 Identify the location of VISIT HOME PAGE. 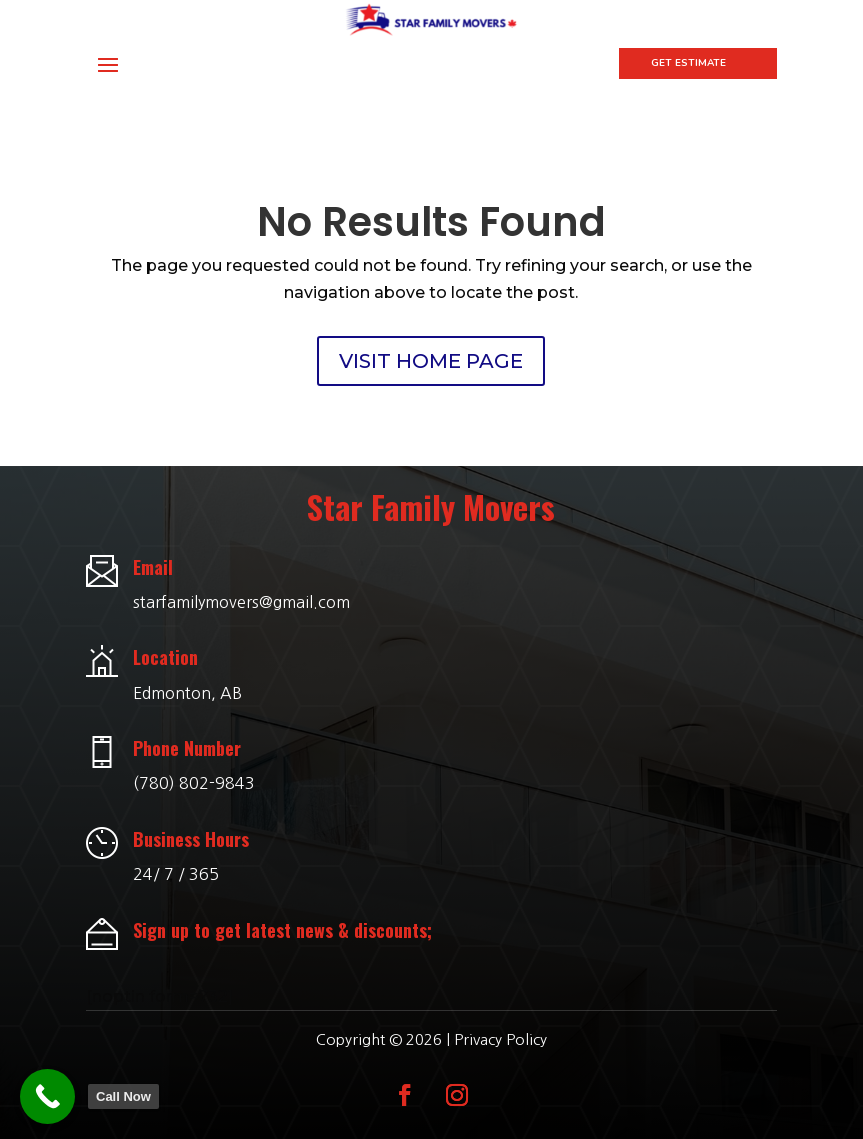
(431, 345).